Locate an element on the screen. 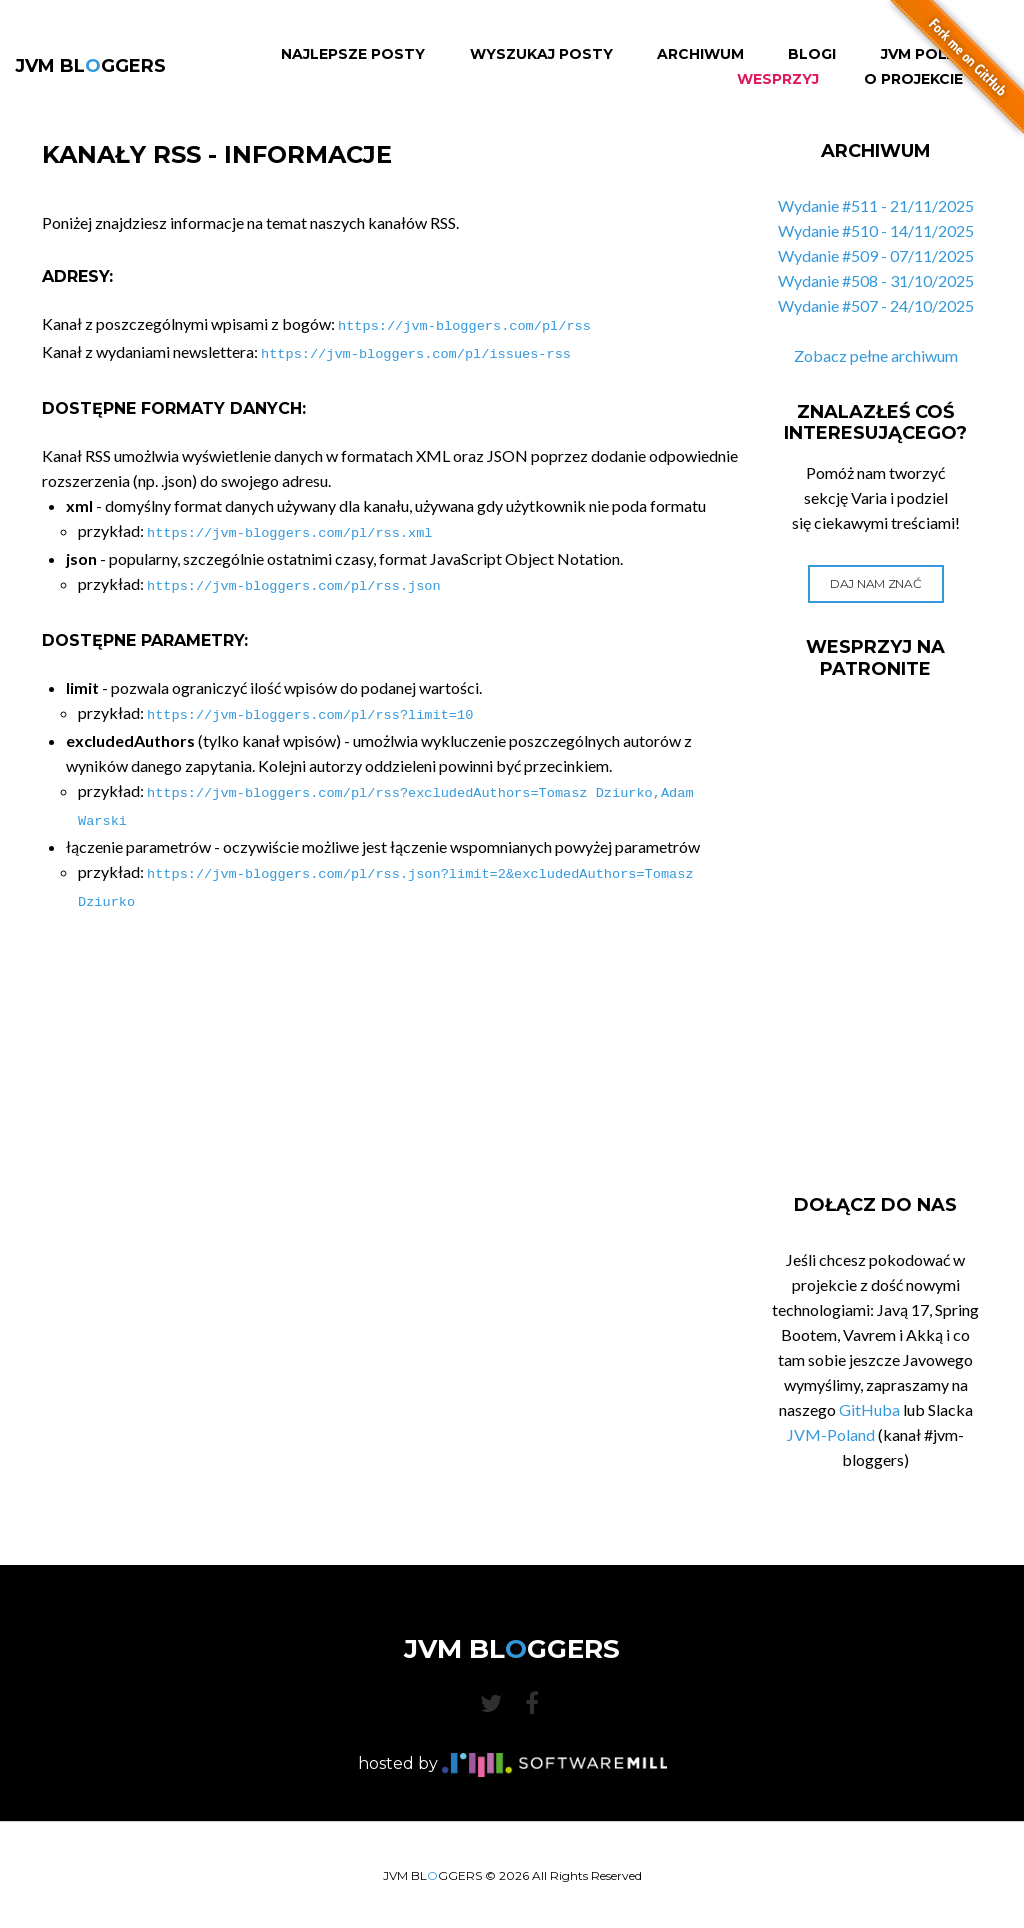 The image size is (1024, 1928). JVM-Poland is located at coordinates (831, 1434).